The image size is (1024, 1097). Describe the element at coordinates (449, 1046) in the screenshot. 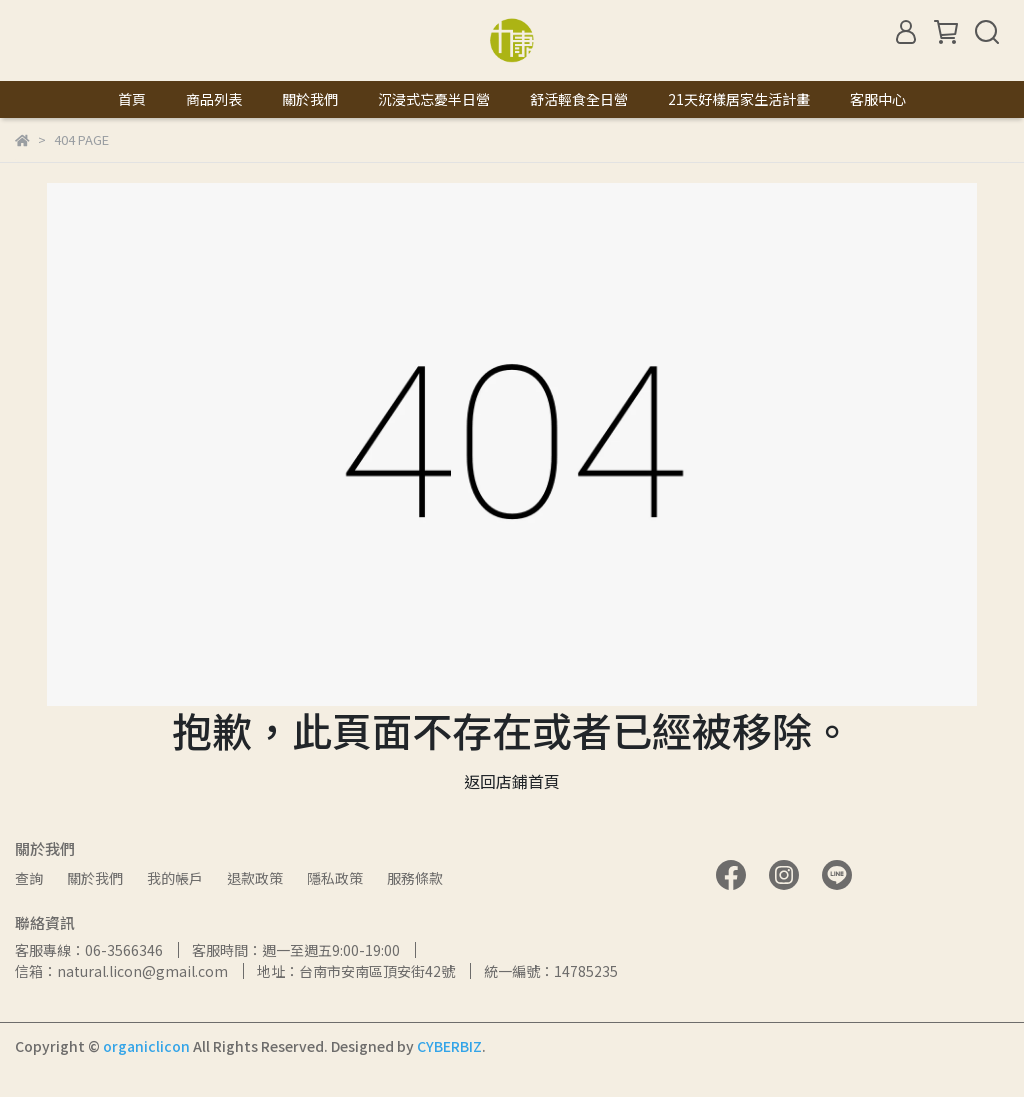

I see `CYBERBIZ` at that location.